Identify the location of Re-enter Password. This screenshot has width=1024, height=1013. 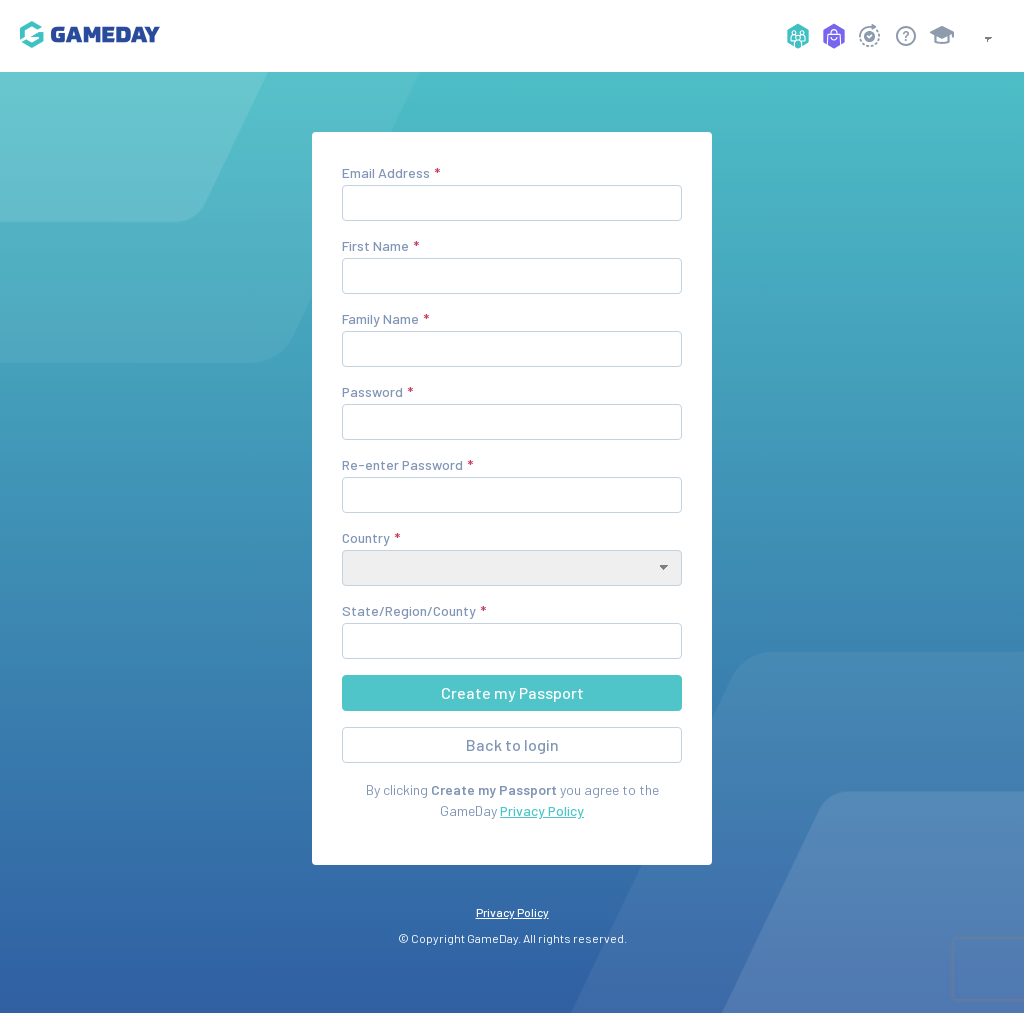
(402, 464).